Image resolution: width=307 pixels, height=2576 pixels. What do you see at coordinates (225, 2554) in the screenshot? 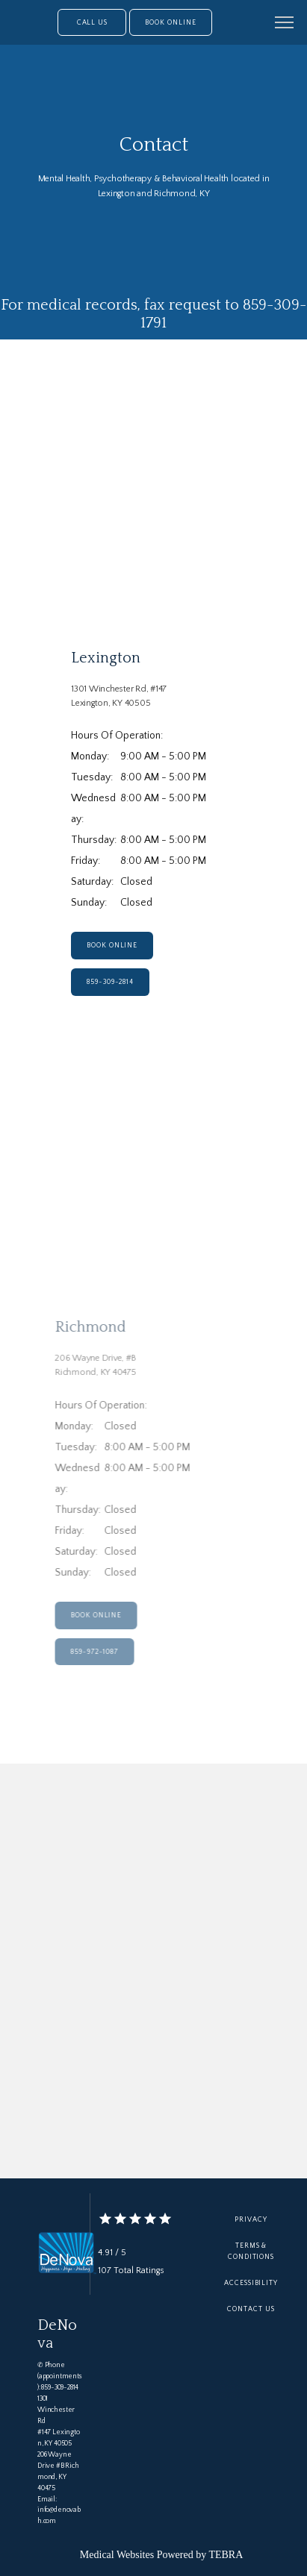
I see `TEBRA` at bounding box center [225, 2554].